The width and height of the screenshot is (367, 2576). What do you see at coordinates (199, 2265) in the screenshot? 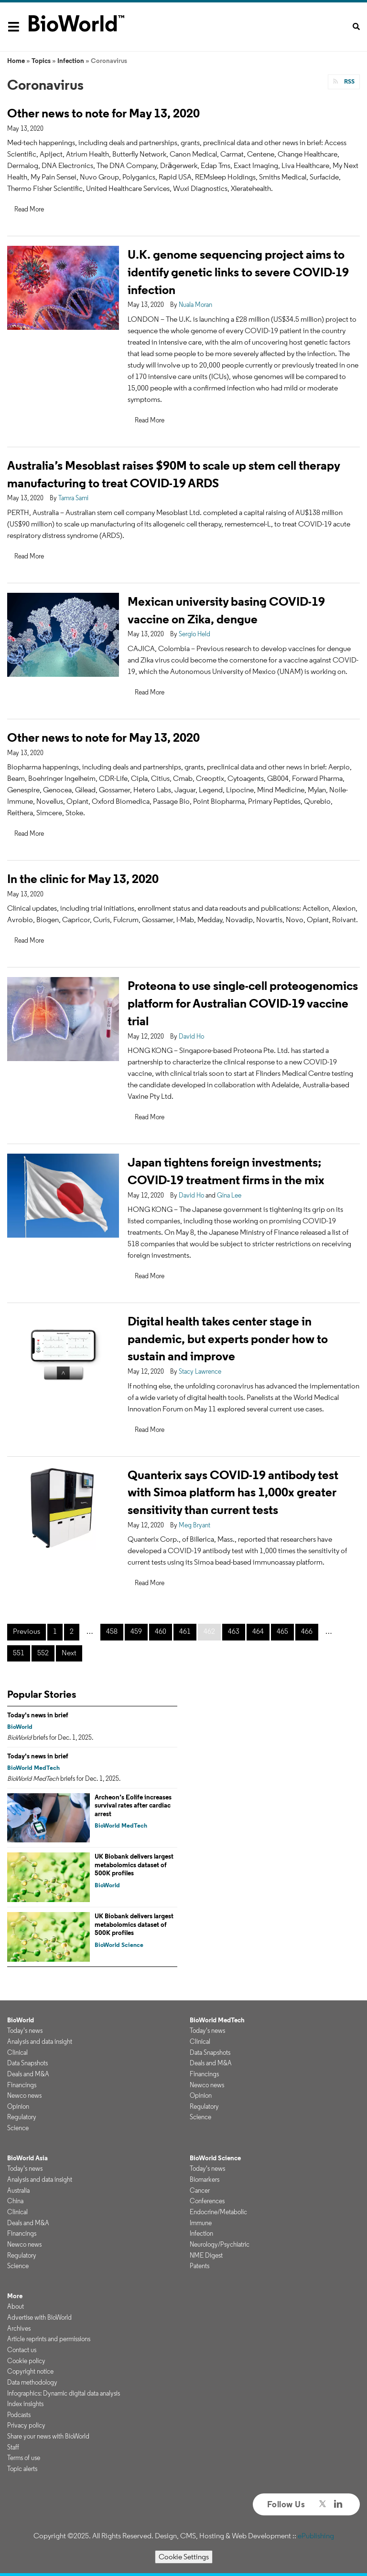
I see `Patents` at bounding box center [199, 2265].